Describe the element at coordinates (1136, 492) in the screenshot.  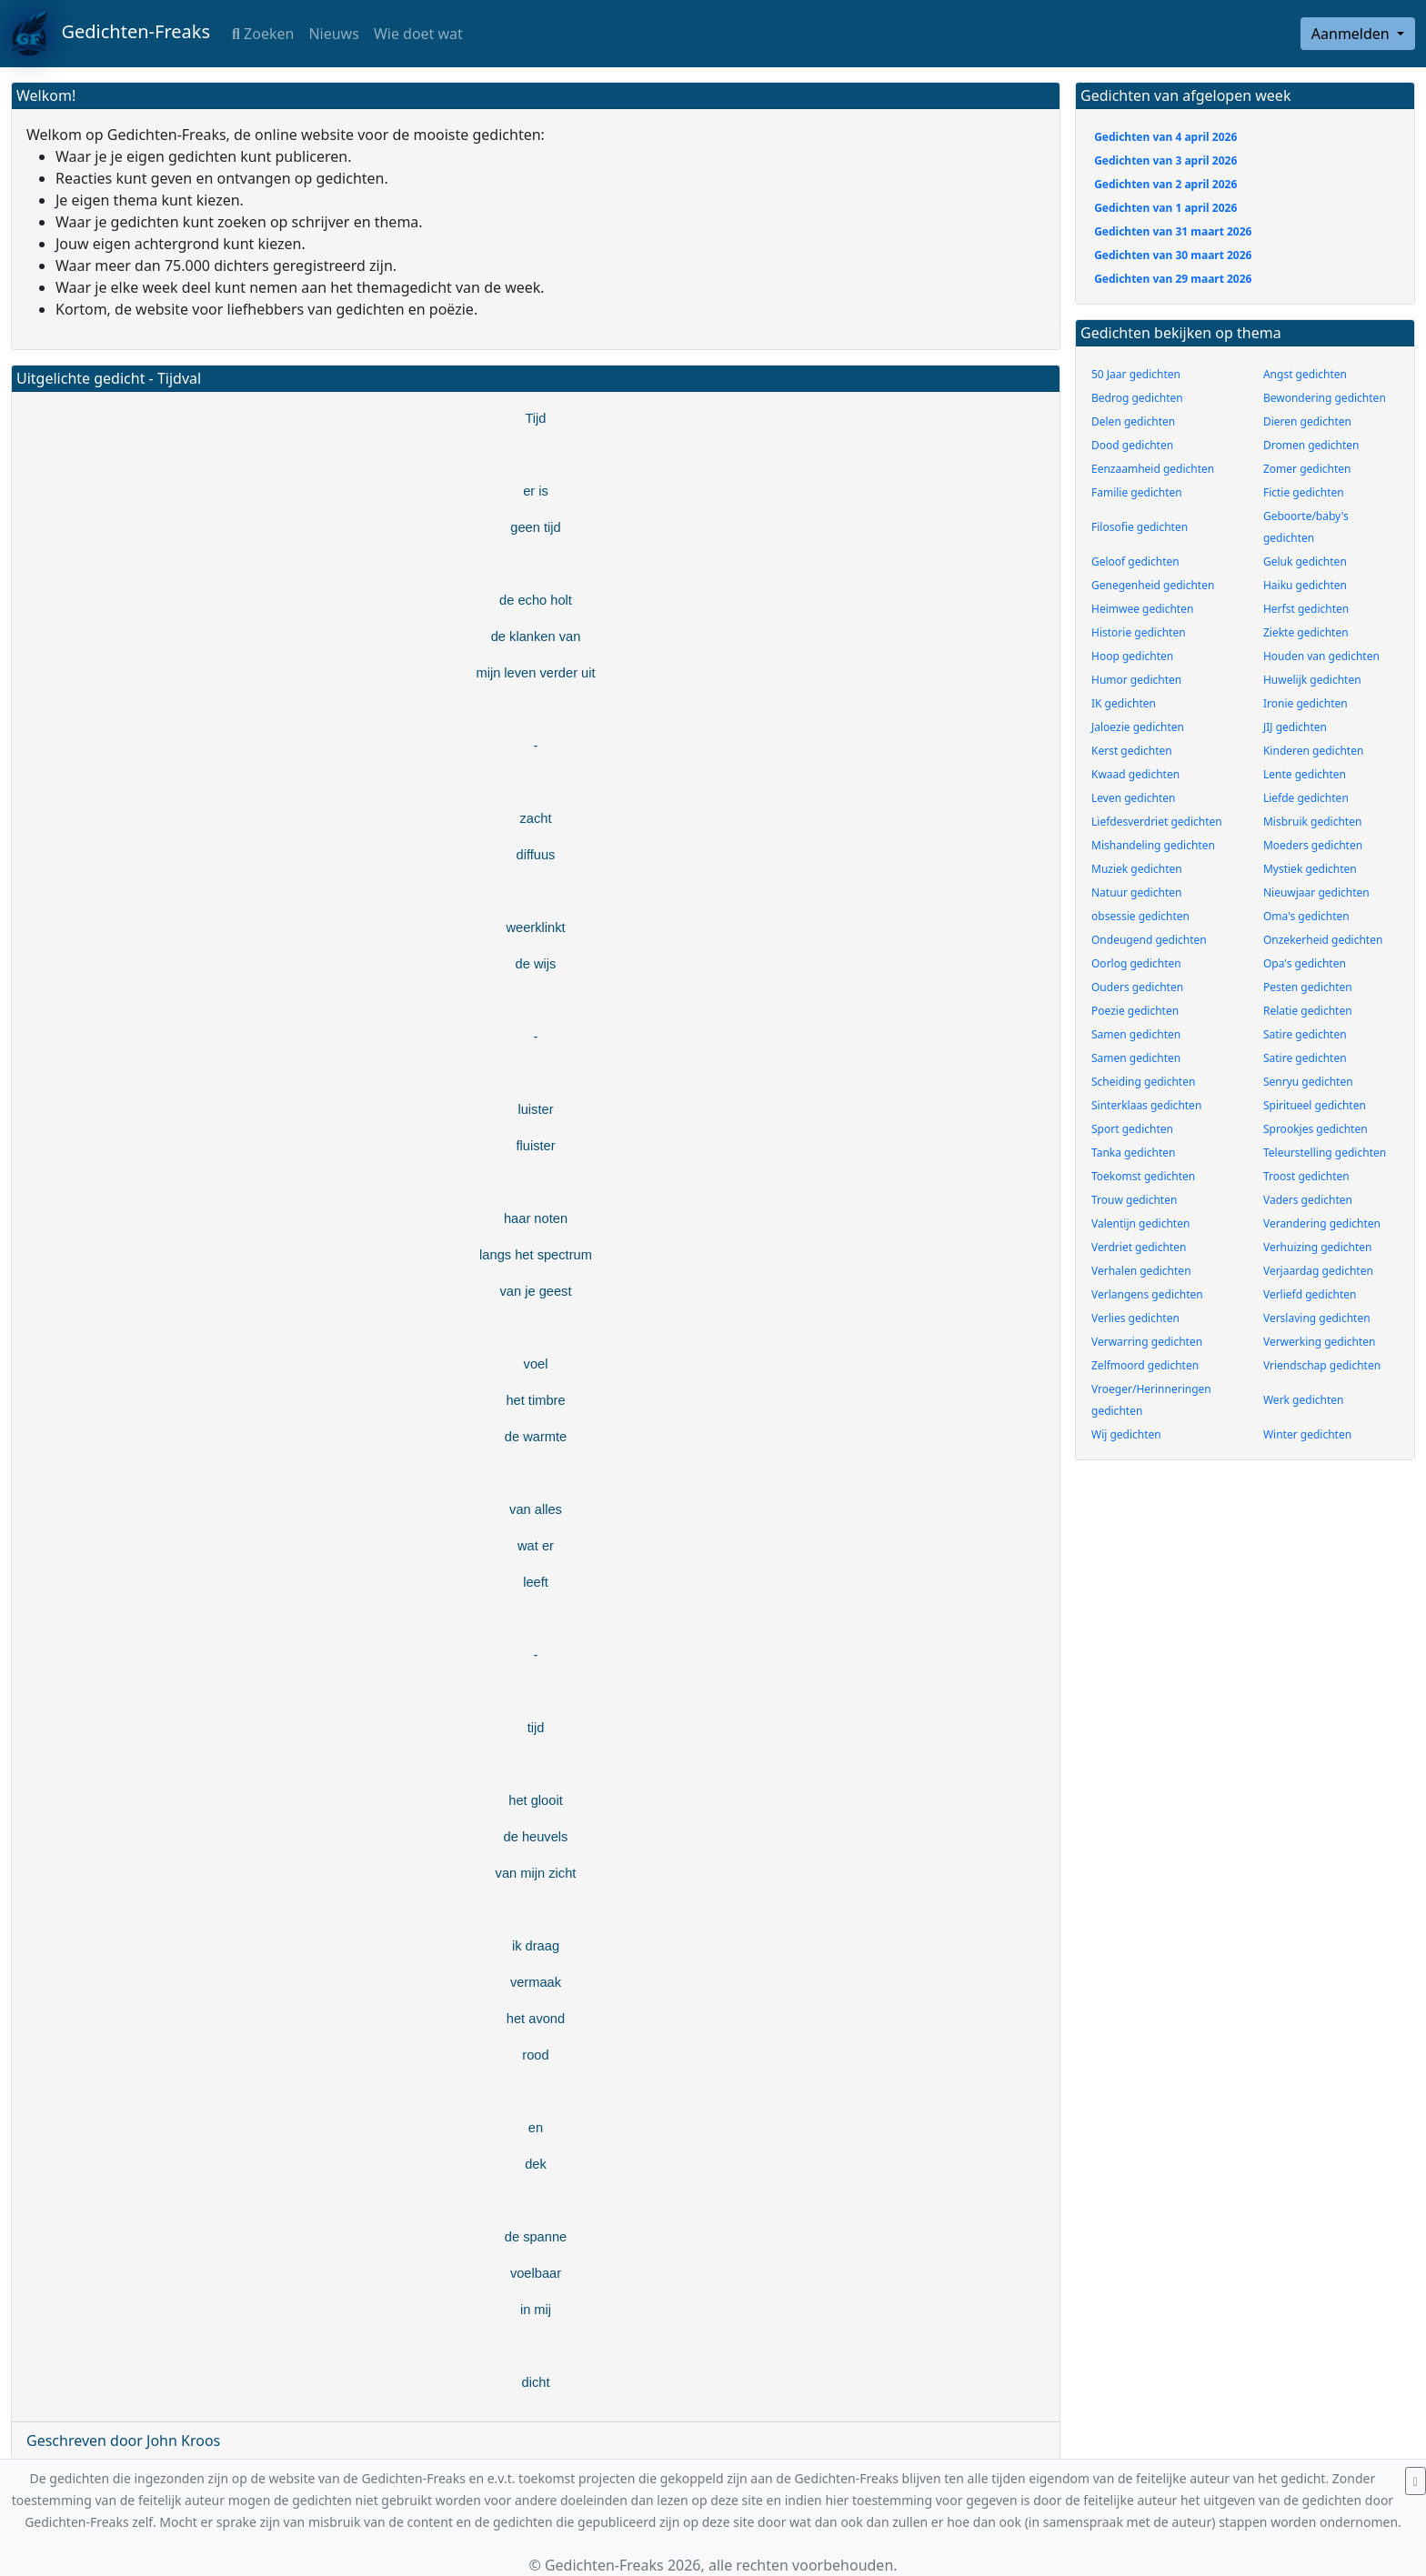
I see `Familie gedichten` at that location.